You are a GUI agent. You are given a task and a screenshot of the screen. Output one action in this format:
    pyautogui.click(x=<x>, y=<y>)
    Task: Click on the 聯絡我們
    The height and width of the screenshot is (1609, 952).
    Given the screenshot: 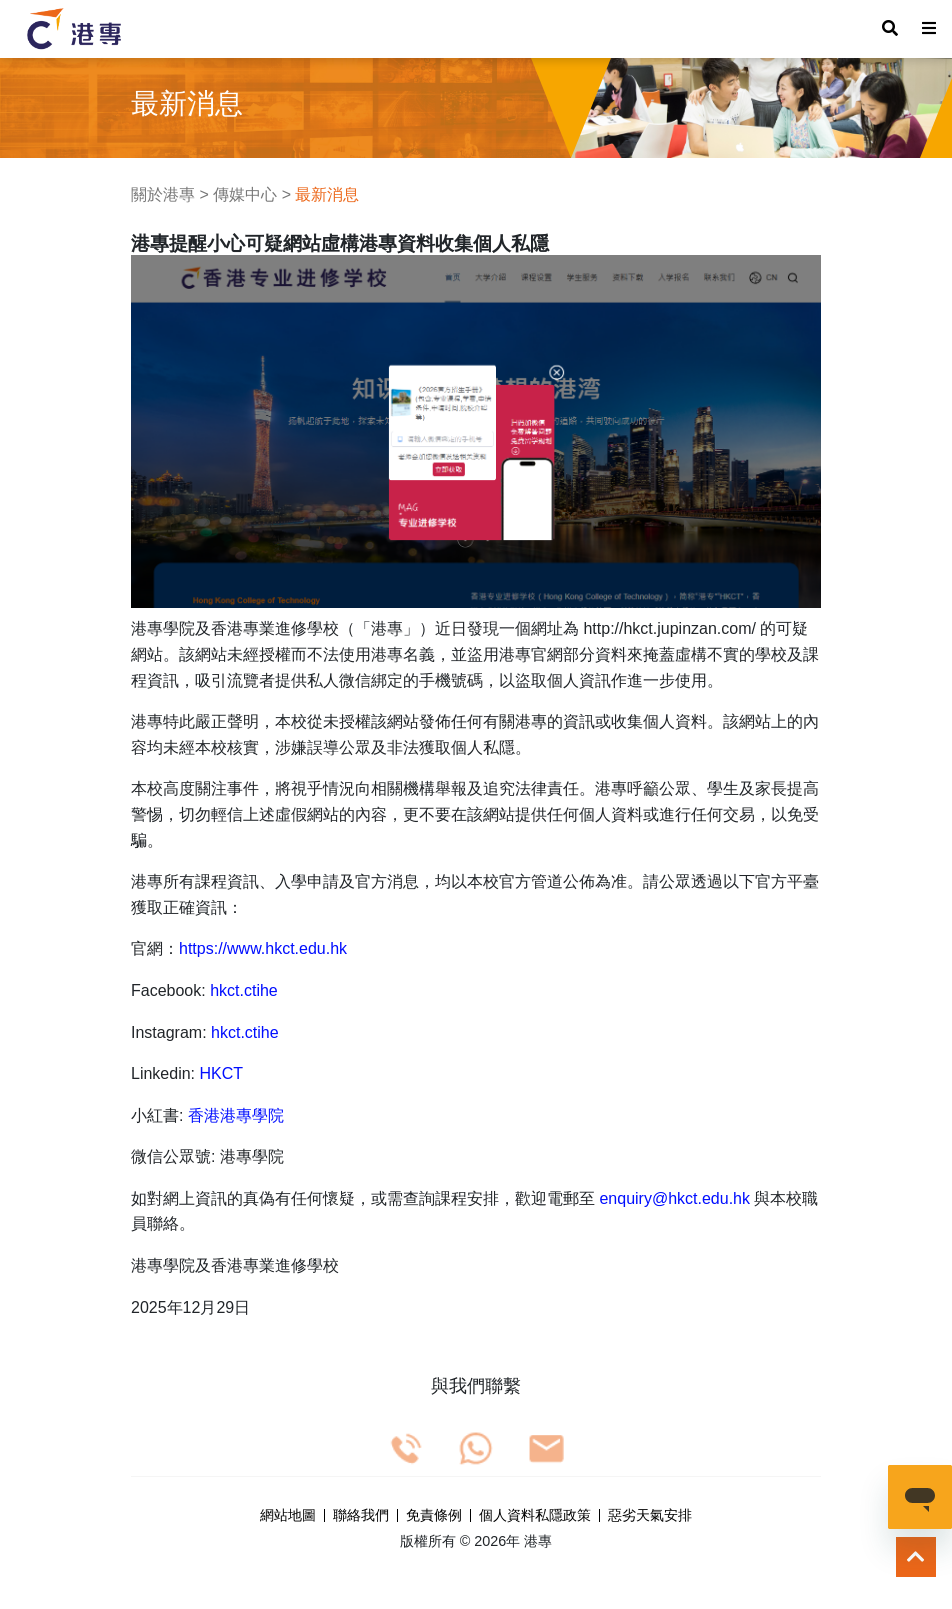 What is the action you would take?
    pyautogui.click(x=361, y=1516)
    